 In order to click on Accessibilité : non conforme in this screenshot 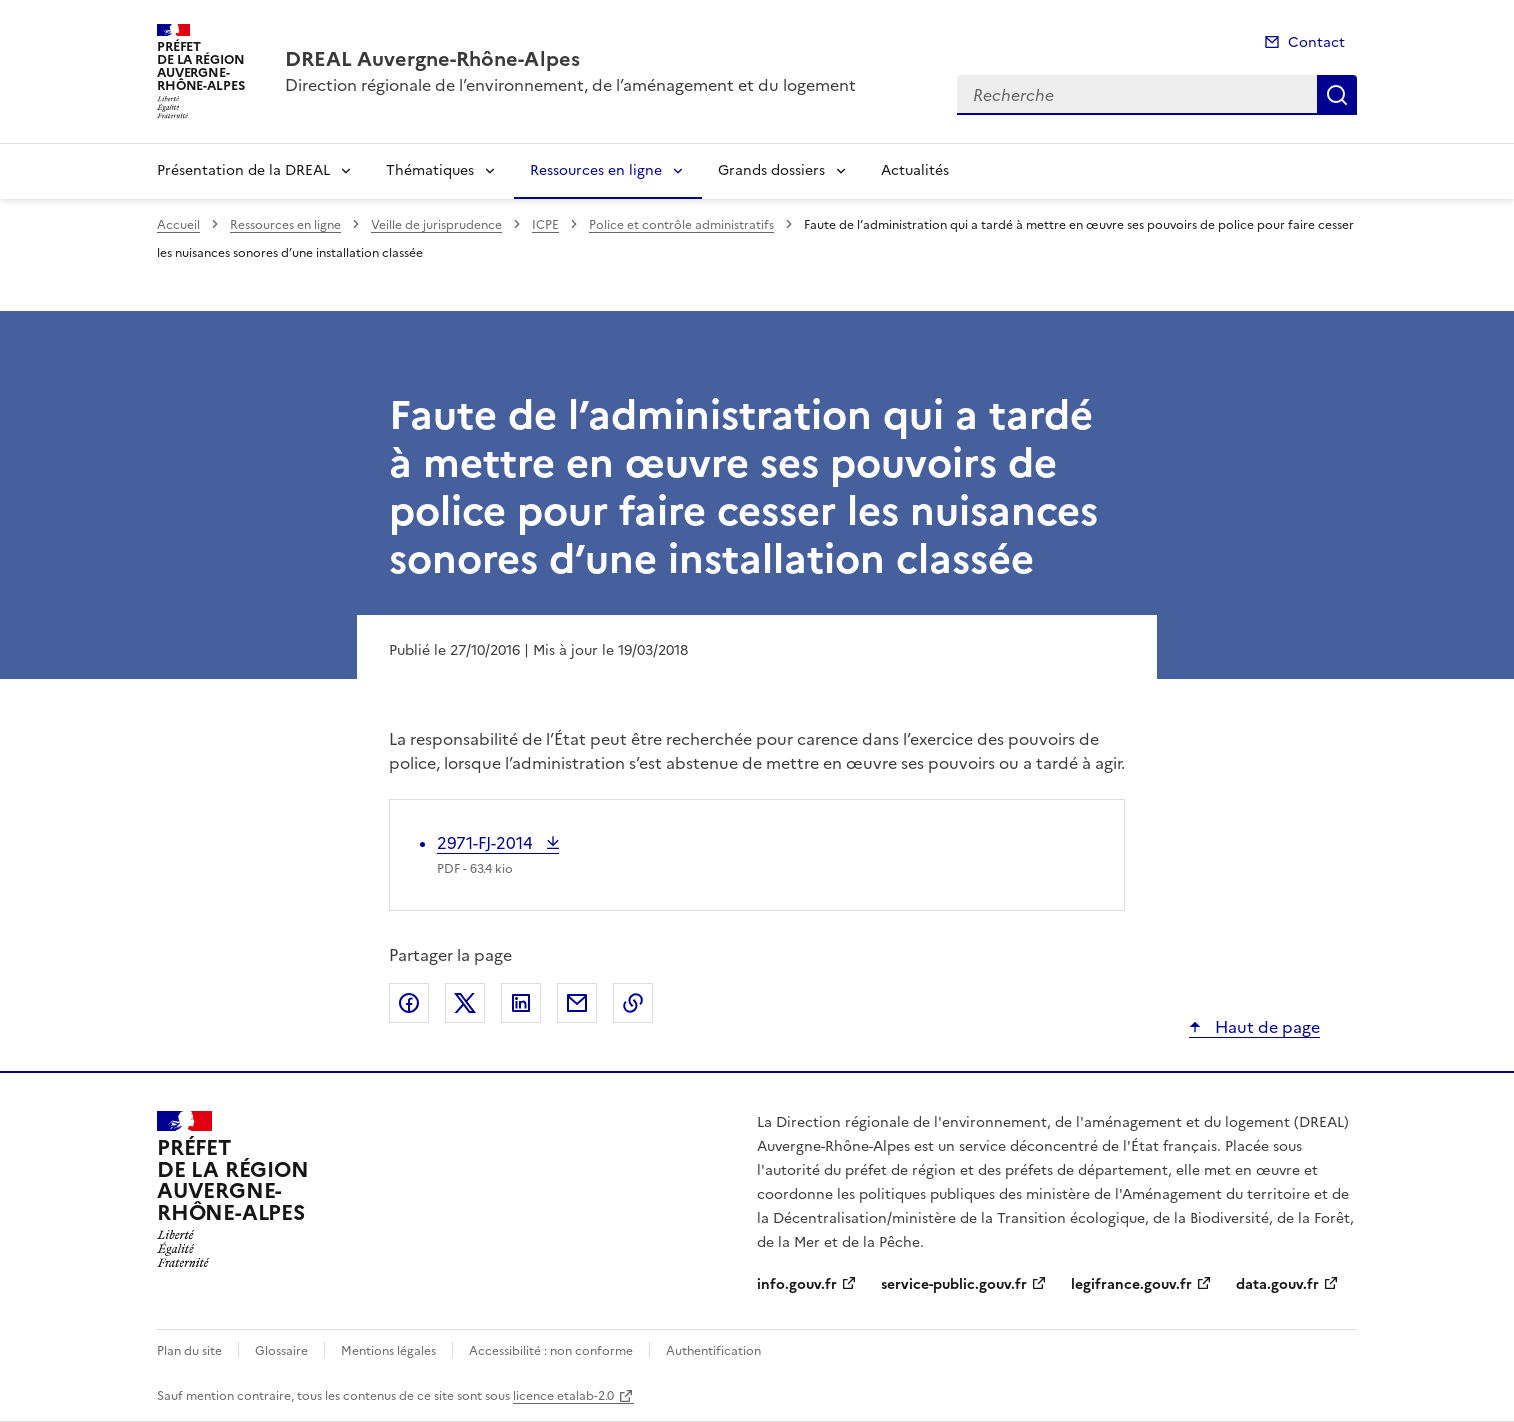, I will do `click(551, 1351)`.